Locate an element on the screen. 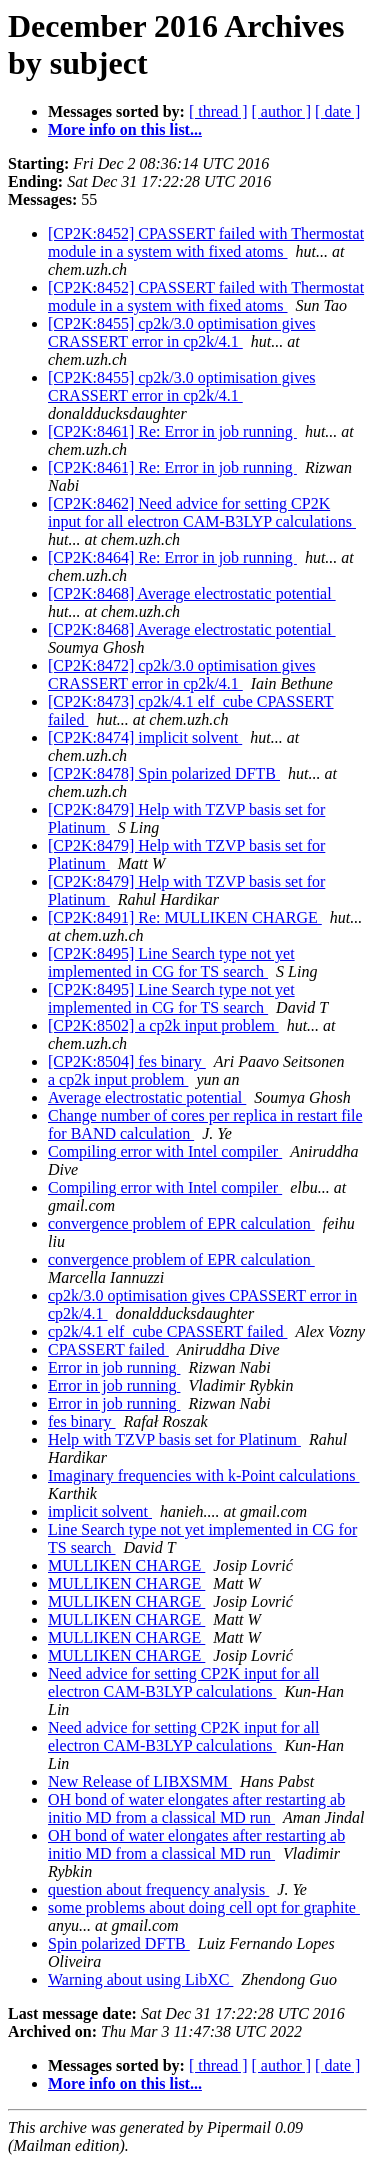 Image resolution: width=375 pixels, height=2163 pixels. [ author ] is located at coordinates (282, 111).